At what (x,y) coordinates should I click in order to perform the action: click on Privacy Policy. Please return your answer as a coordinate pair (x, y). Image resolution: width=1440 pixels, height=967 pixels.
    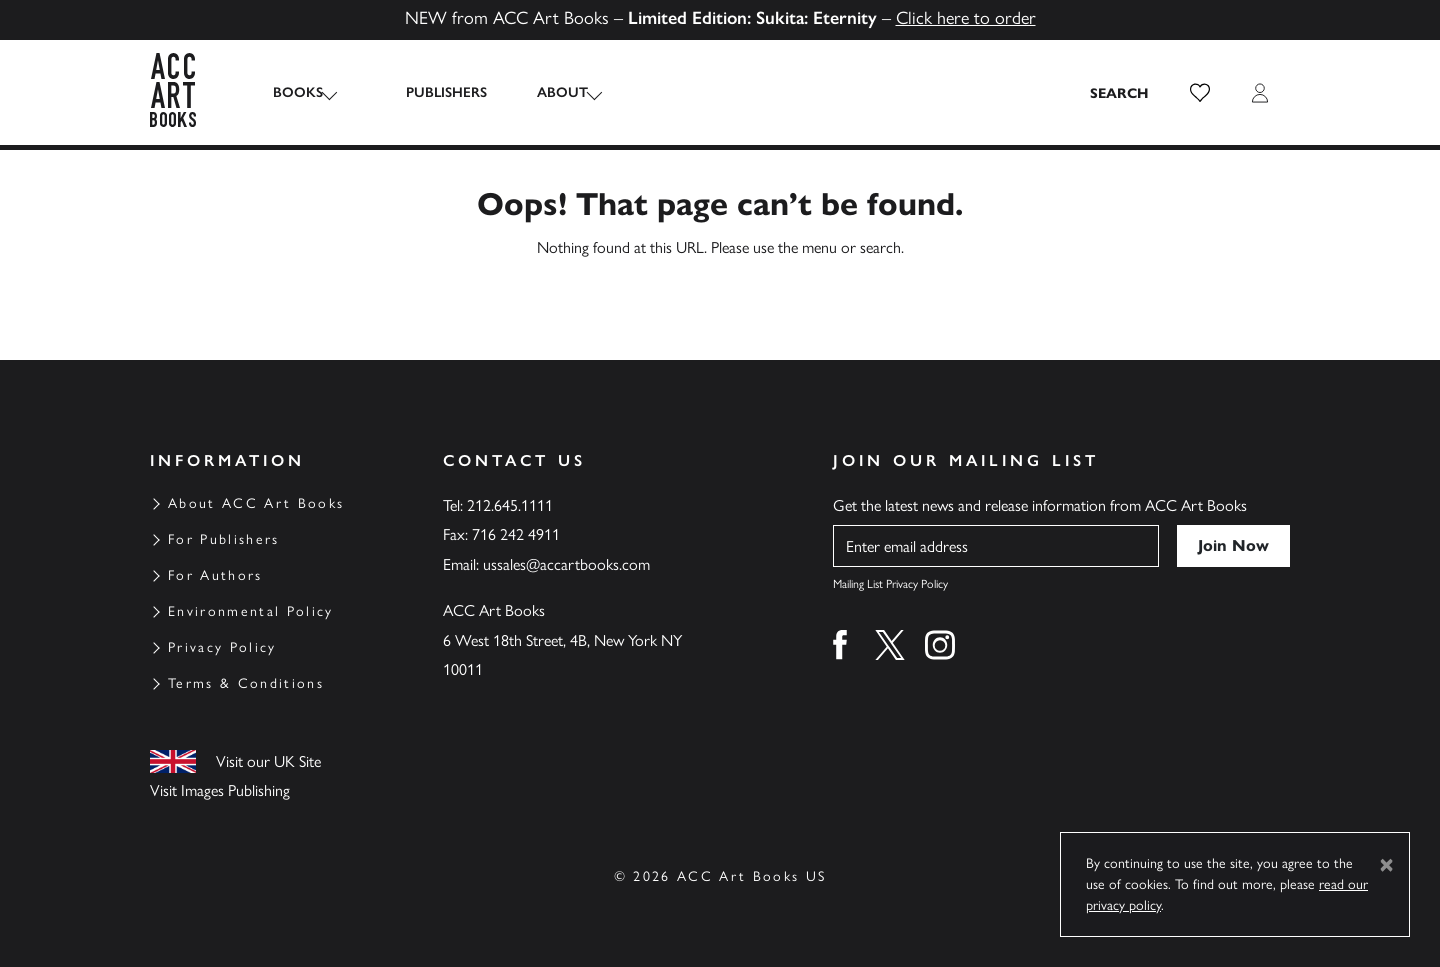
    Looking at the image, I should click on (222, 647).